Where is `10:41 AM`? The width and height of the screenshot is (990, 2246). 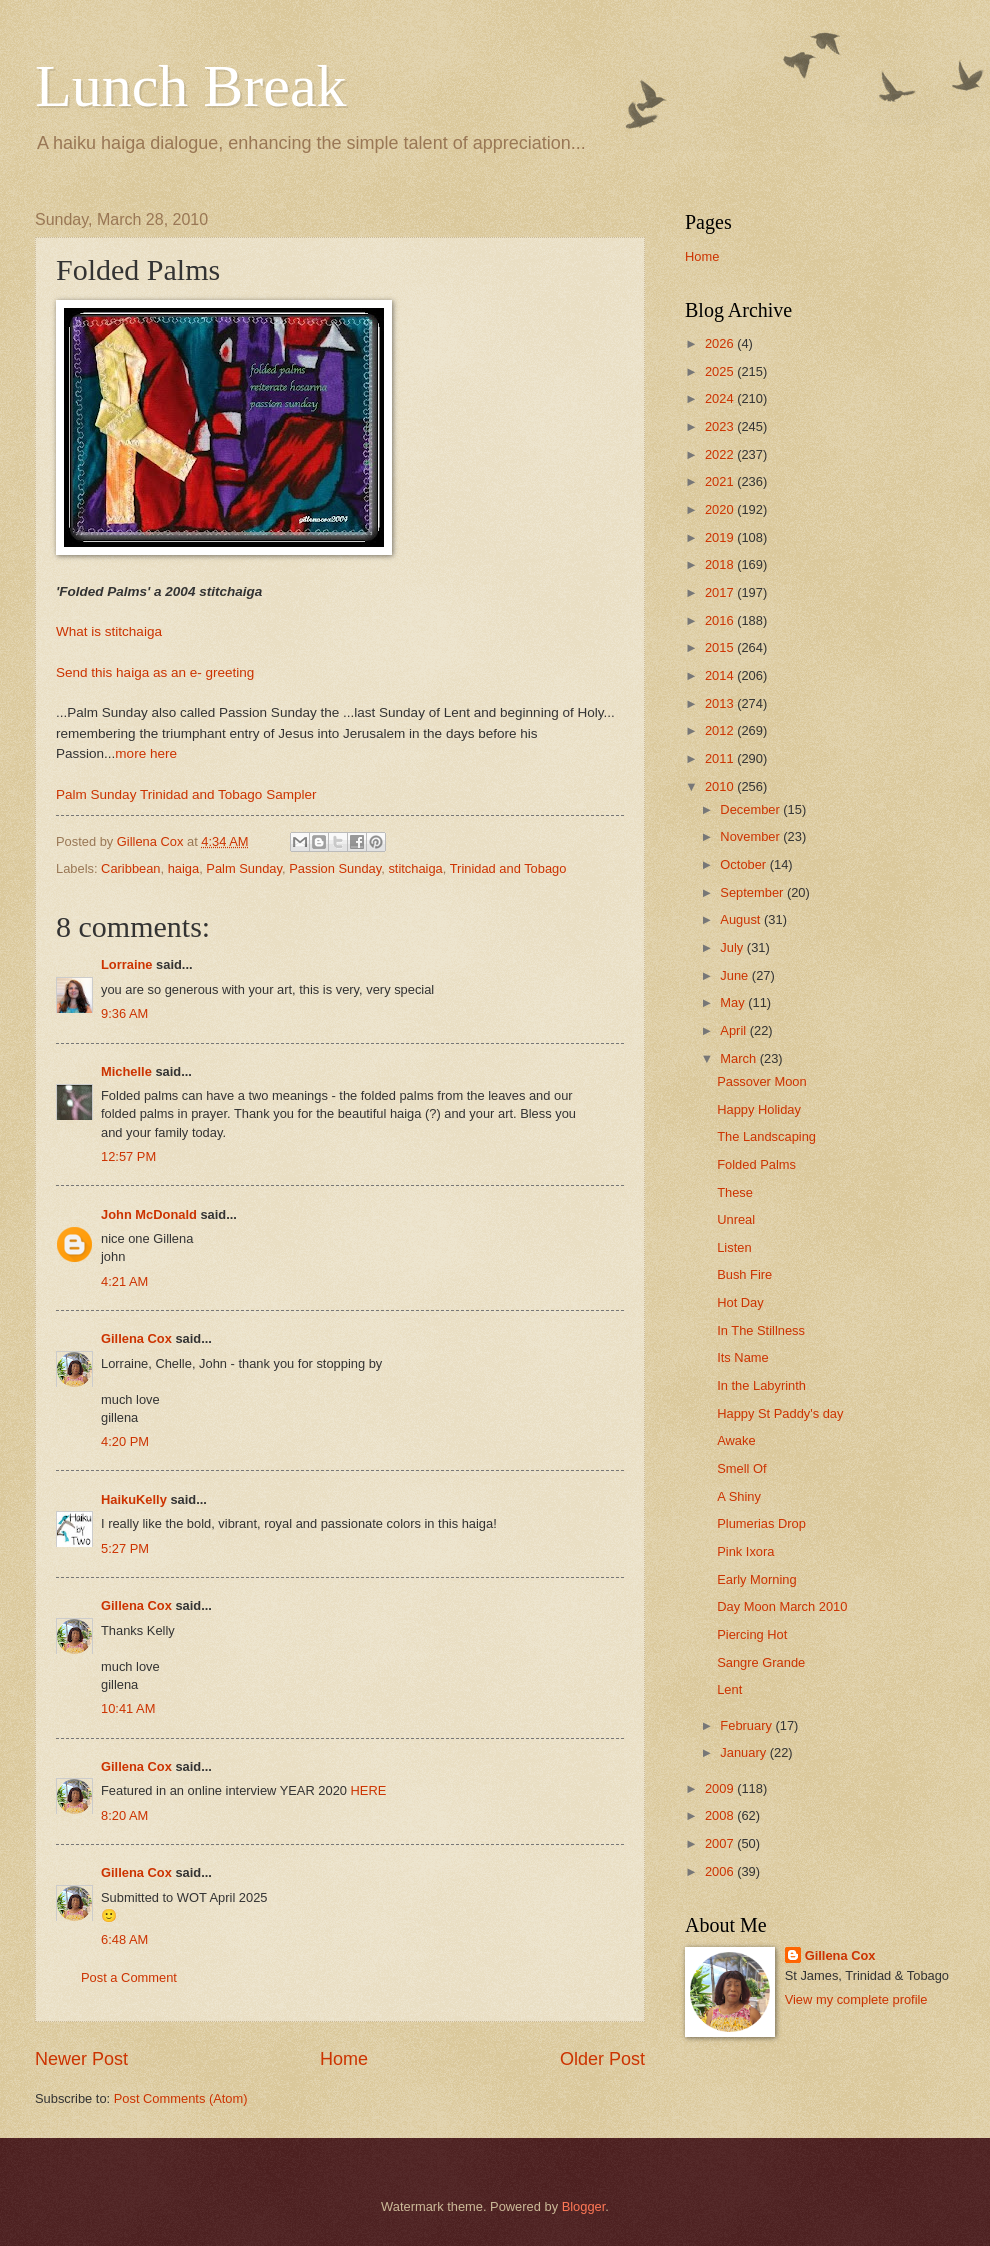
10:41 AM is located at coordinates (128, 1708).